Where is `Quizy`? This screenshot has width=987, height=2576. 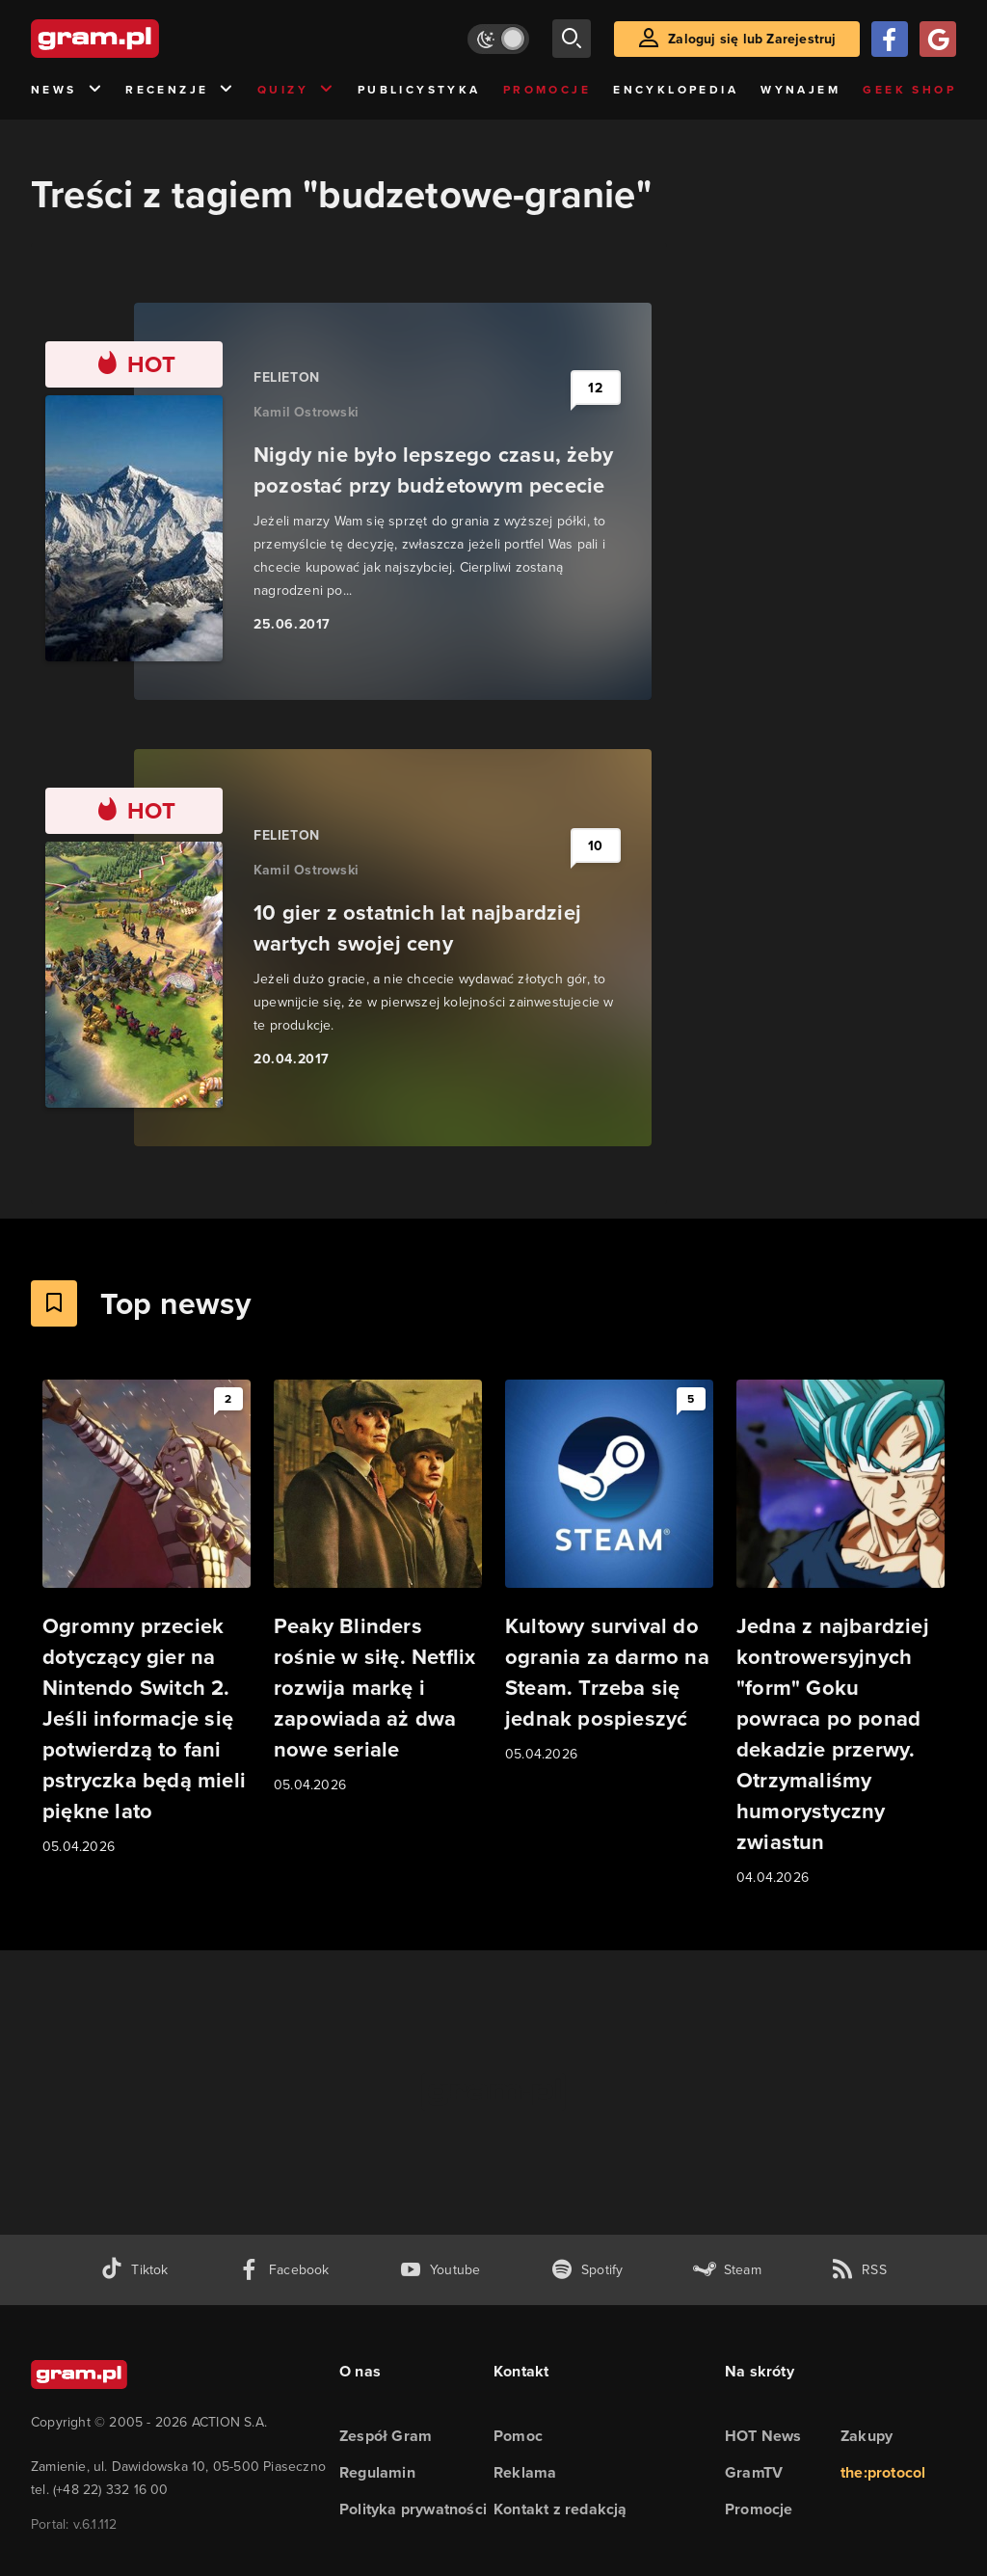
Quizy is located at coordinates (295, 90).